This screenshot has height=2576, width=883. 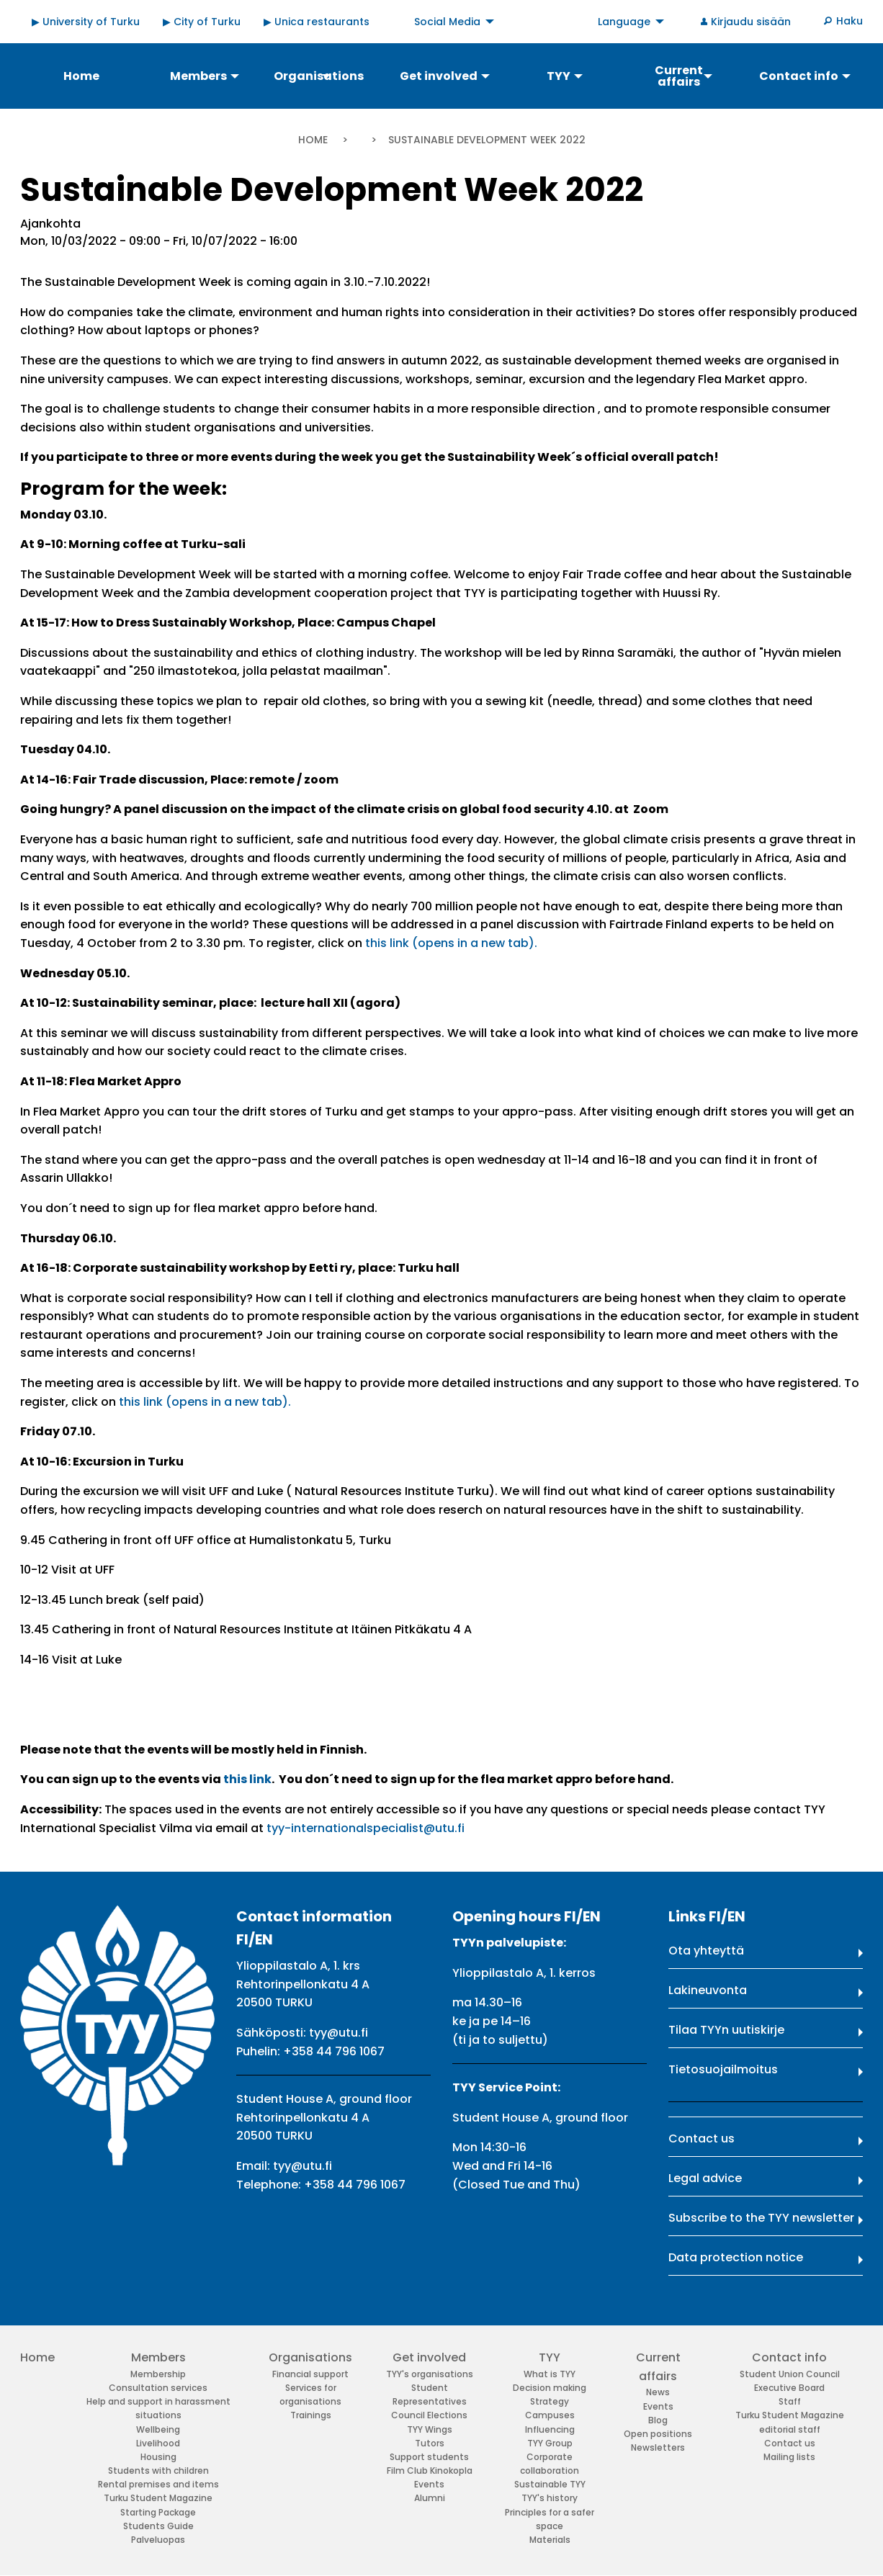 What do you see at coordinates (549, 2401) in the screenshot?
I see `Strategy` at bounding box center [549, 2401].